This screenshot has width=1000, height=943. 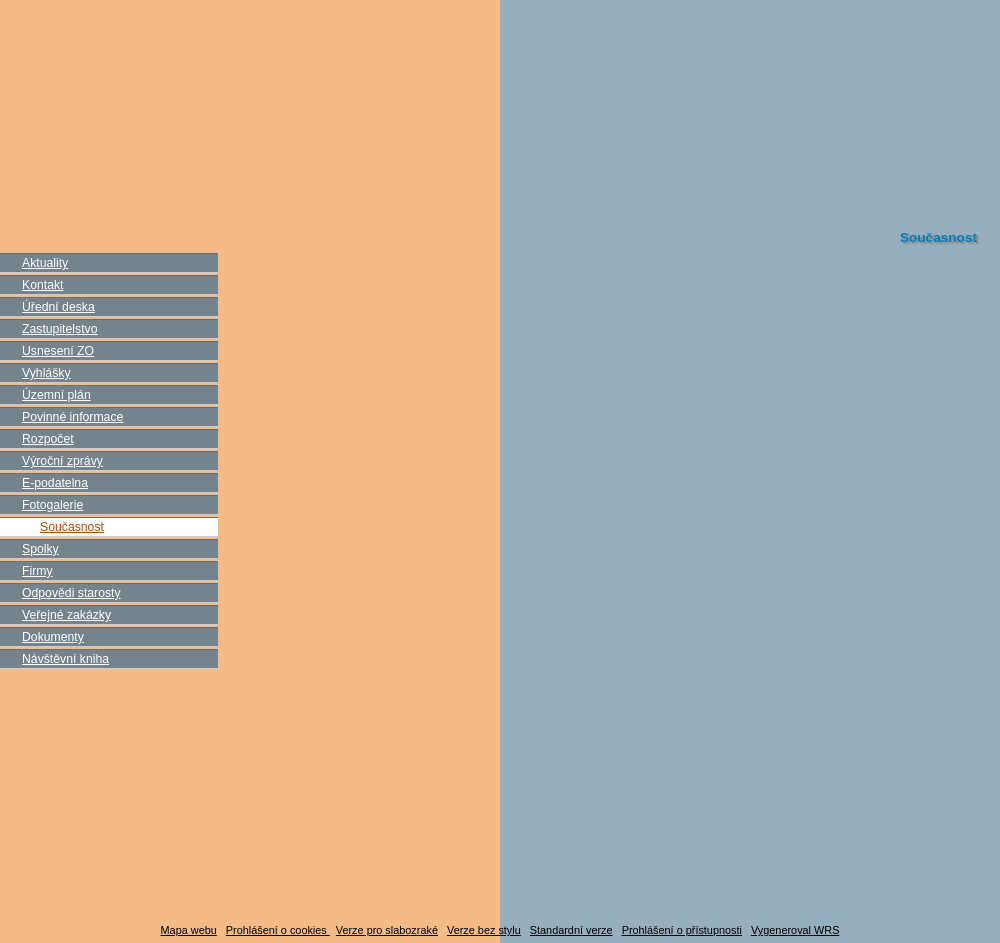 What do you see at coordinates (55, 483) in the screenshot?
I see `E-podatelna` at bounding box center [55, 483].